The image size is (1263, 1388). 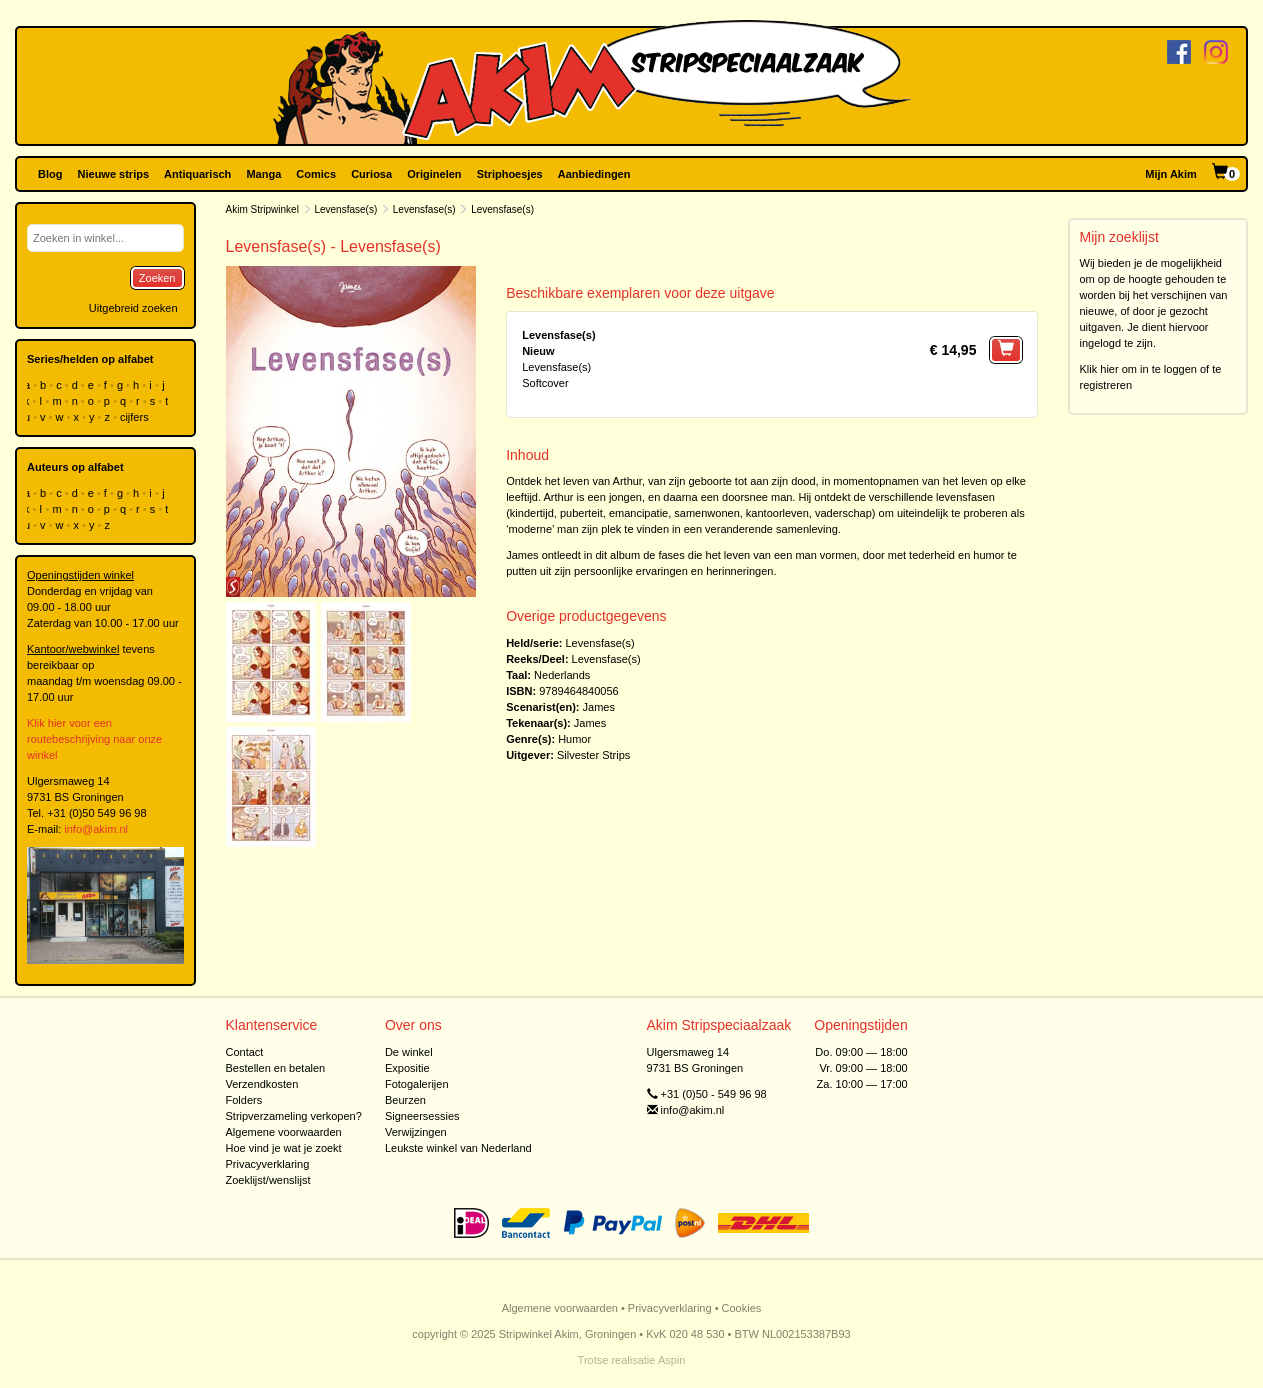 I want to click on Bestellen en betalen, so click(x=276, y=1068).